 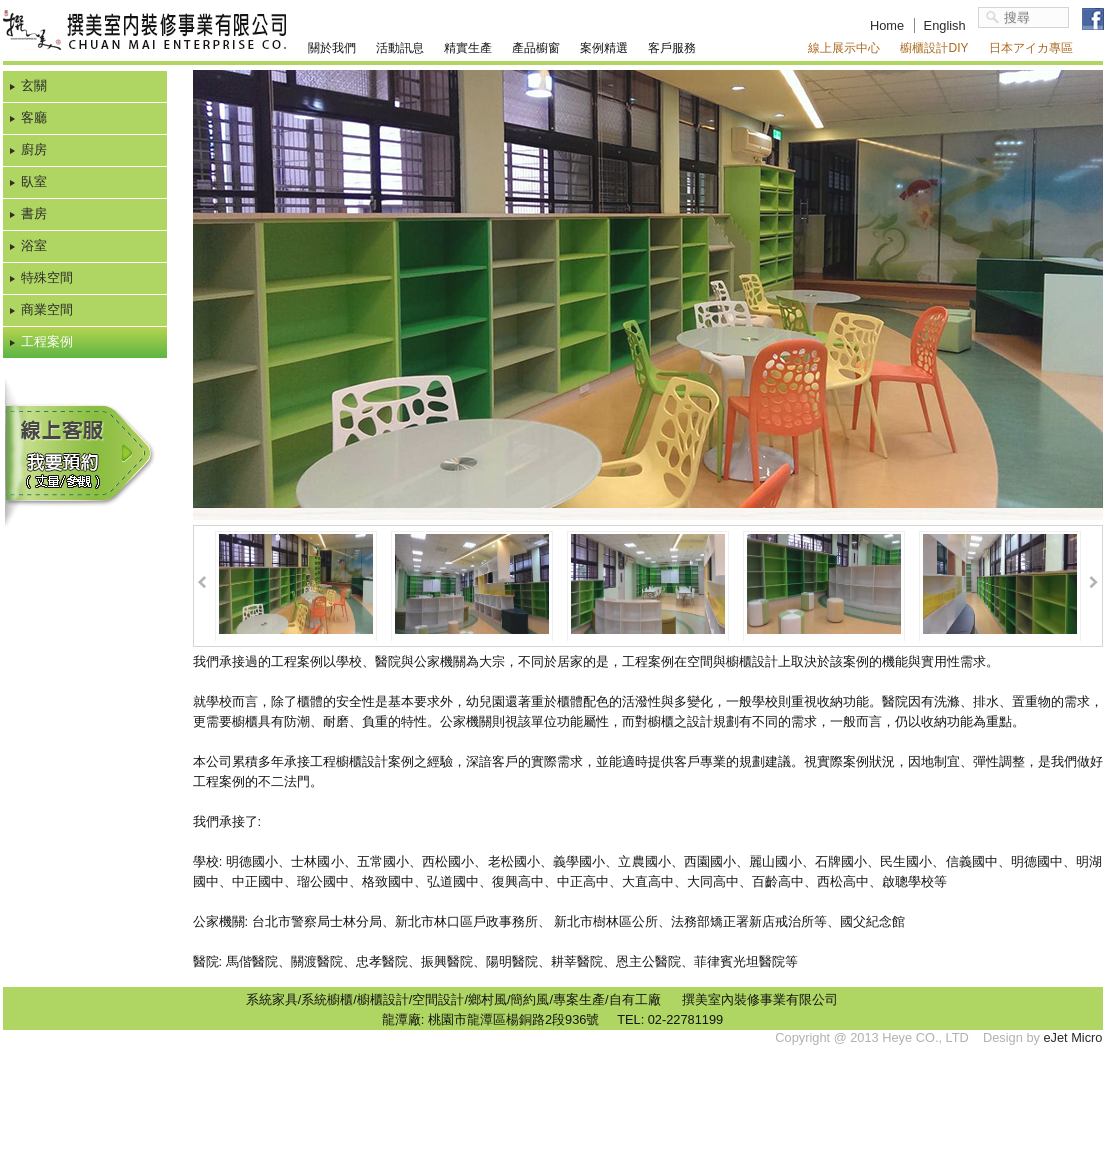 I want to click on 產品櫥窗, so click(x=536, y=48).